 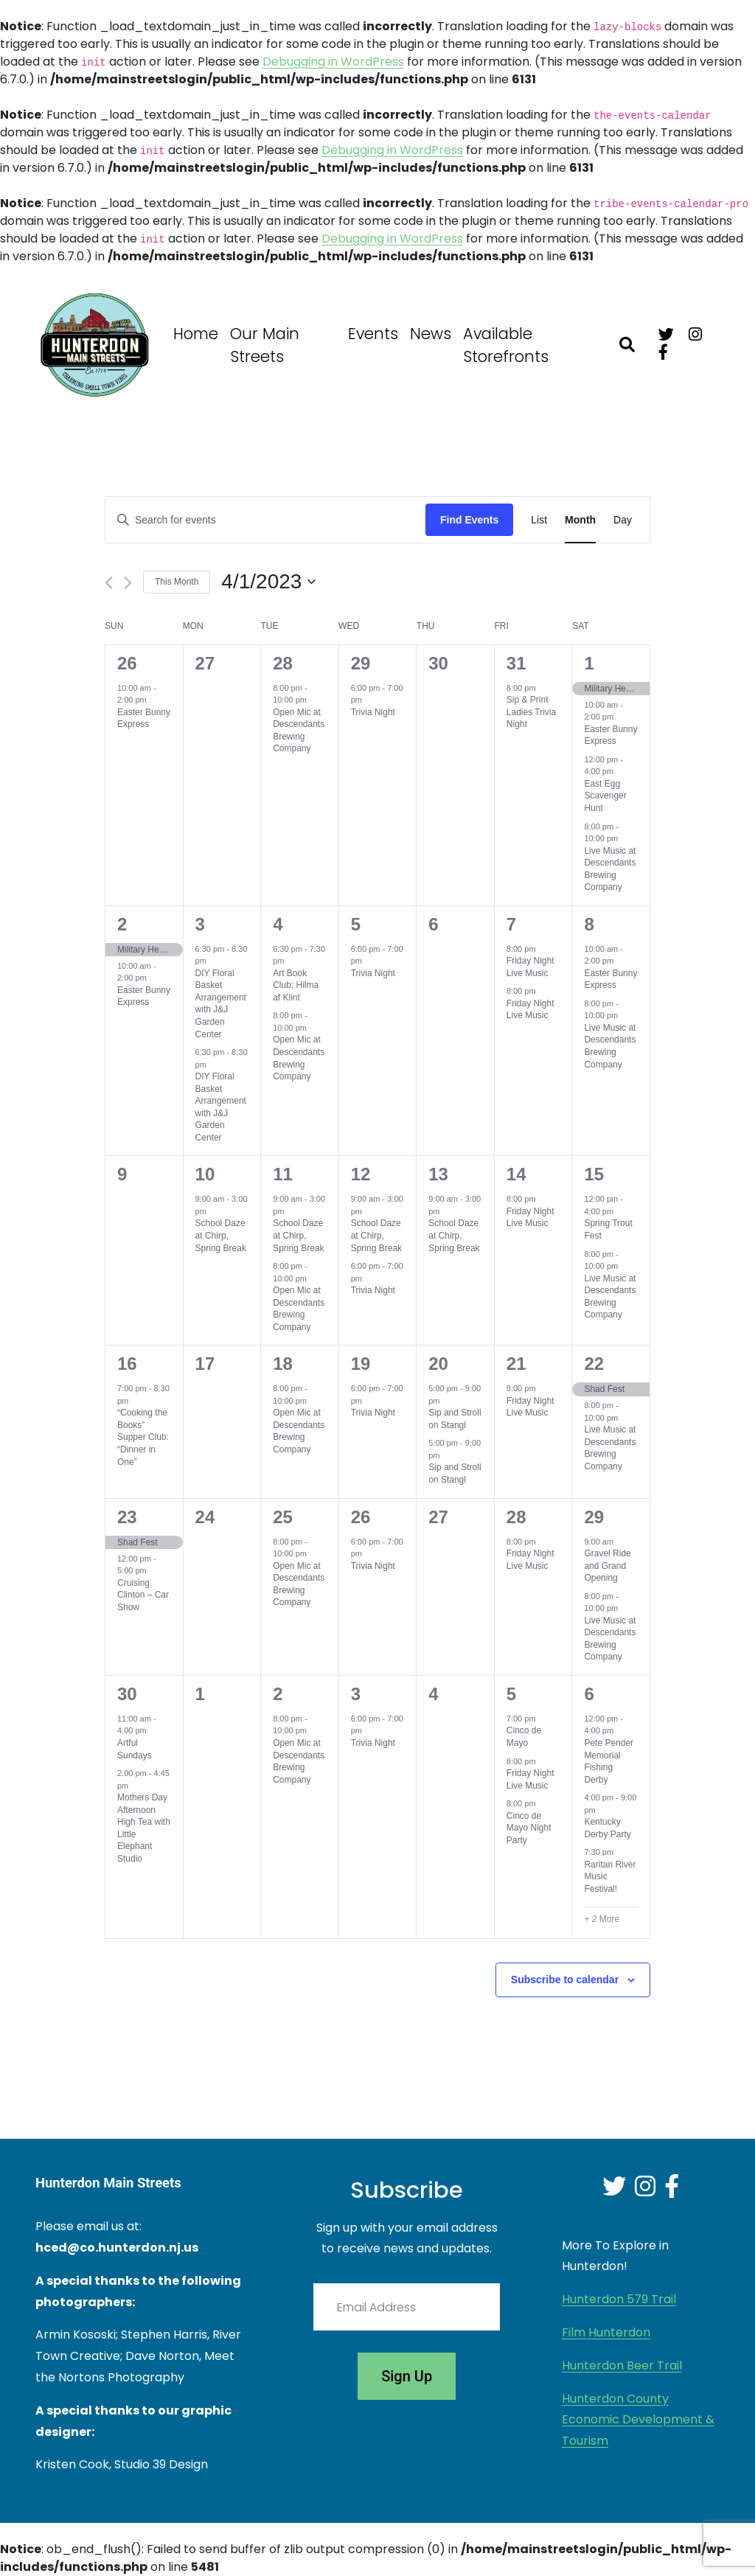 What do you see at coordinates (531, 712) in the screenshot?
I see `Sip & Print Ladies Trivia Night` at bounding box center [531, 712].